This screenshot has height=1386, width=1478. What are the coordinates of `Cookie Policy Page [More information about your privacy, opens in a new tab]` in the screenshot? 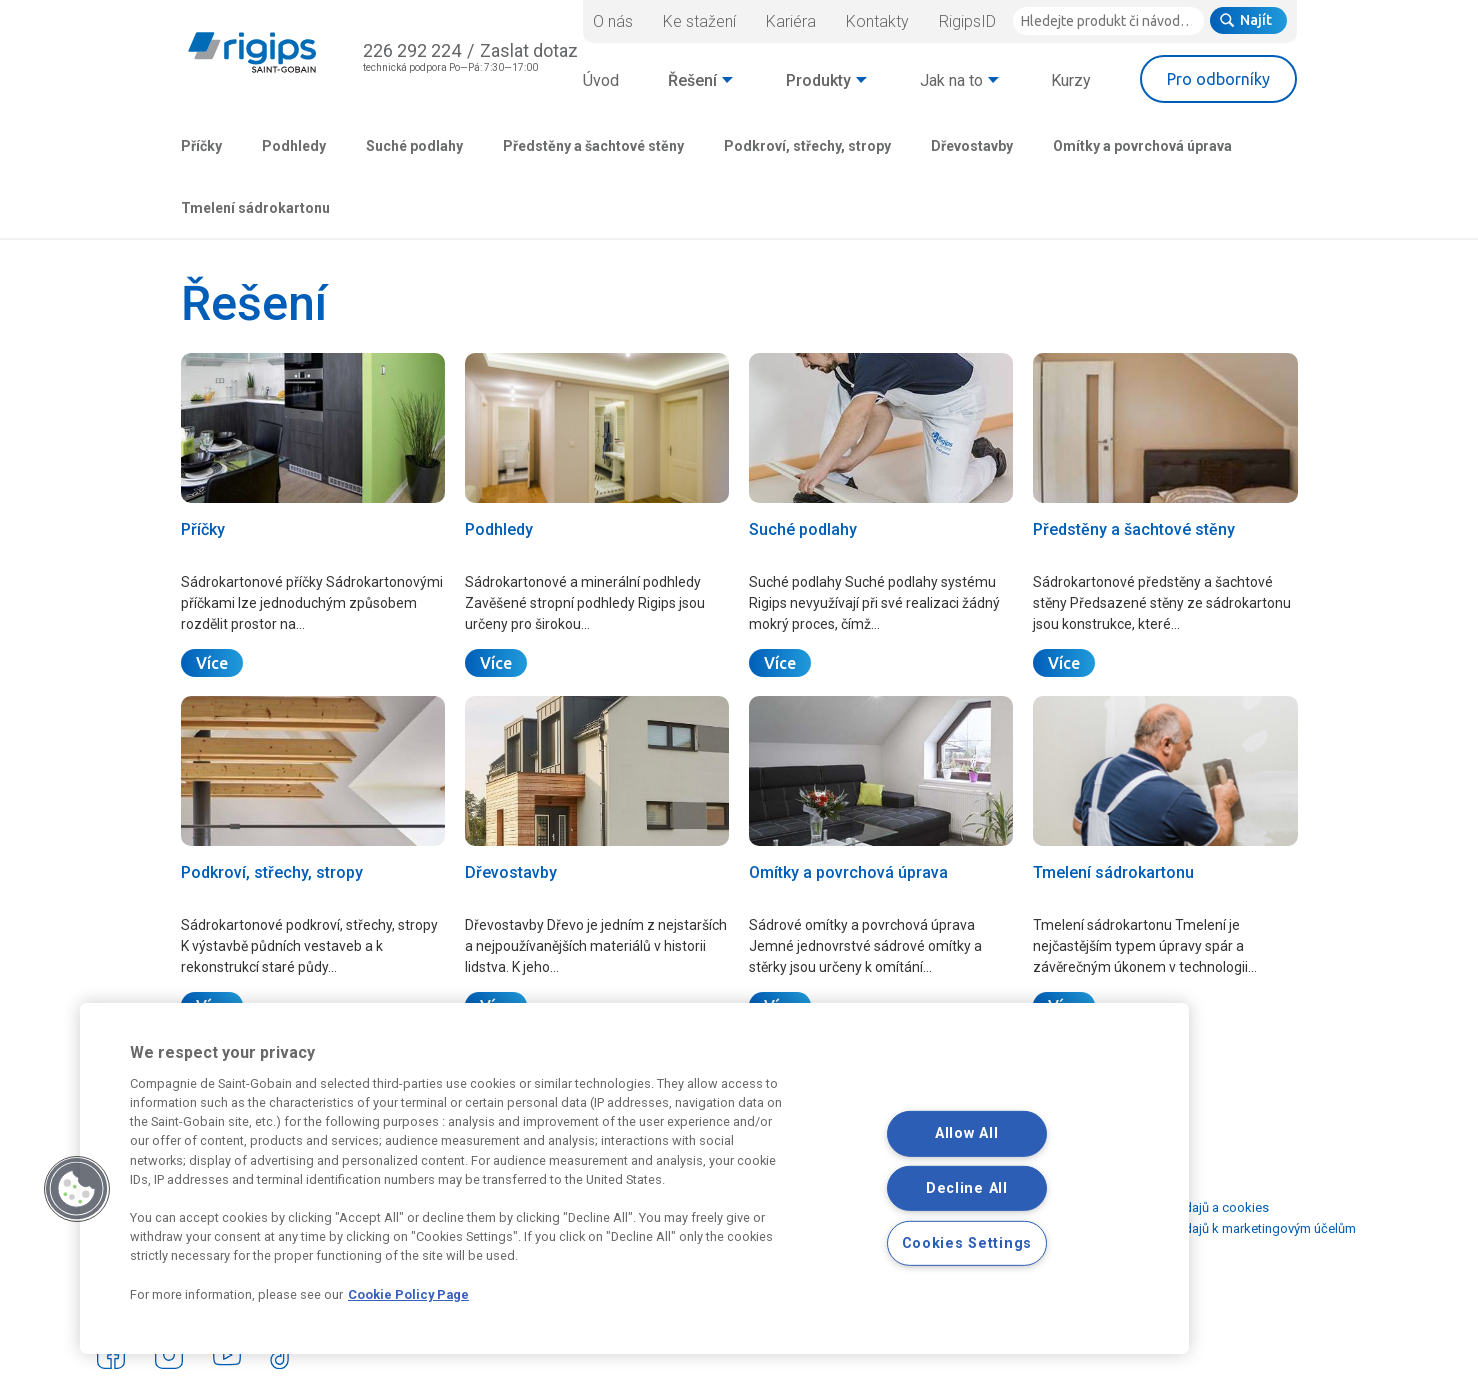 It's located at (408, 1294).